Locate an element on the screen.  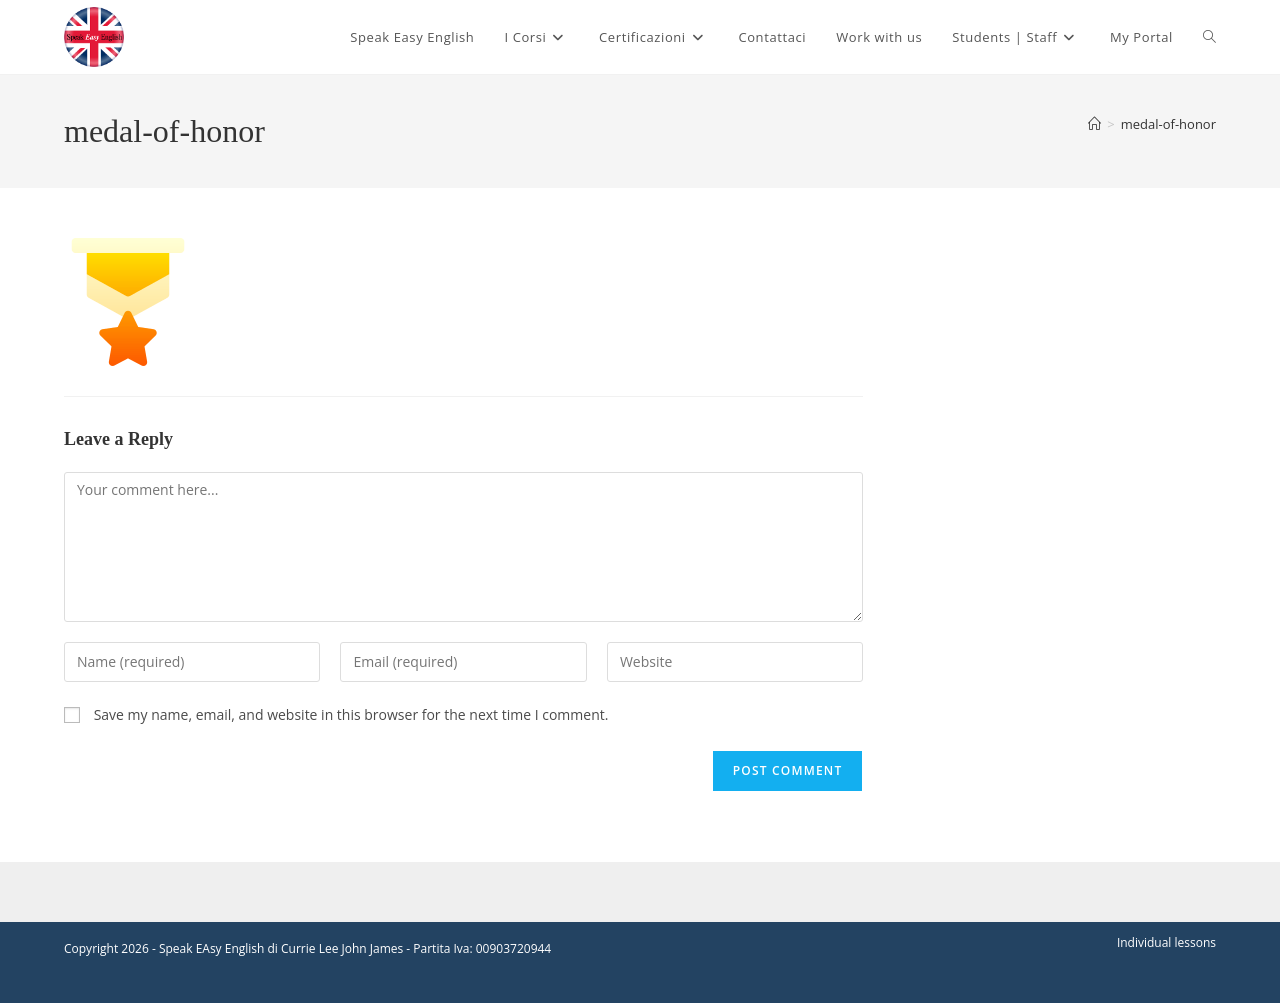
[Home] is located at coordinates (1094, 124).